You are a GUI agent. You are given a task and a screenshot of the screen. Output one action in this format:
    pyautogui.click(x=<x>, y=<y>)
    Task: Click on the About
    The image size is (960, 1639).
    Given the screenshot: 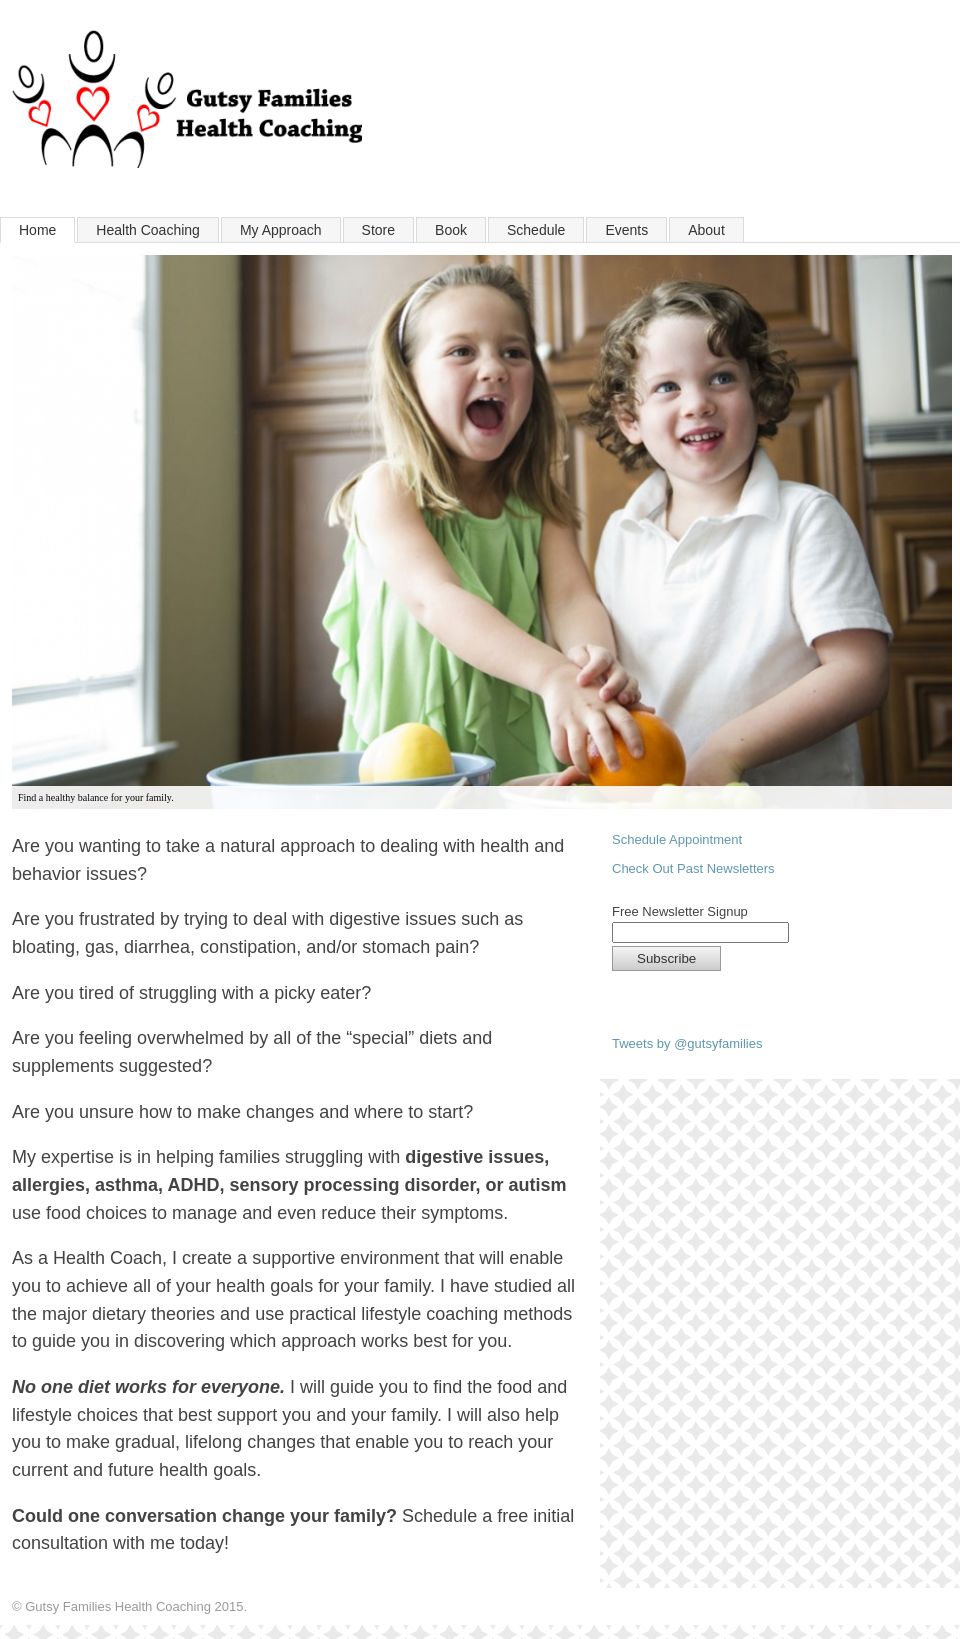 What is the action you would take?
    pyautogui.click(x=706, y=230)
    